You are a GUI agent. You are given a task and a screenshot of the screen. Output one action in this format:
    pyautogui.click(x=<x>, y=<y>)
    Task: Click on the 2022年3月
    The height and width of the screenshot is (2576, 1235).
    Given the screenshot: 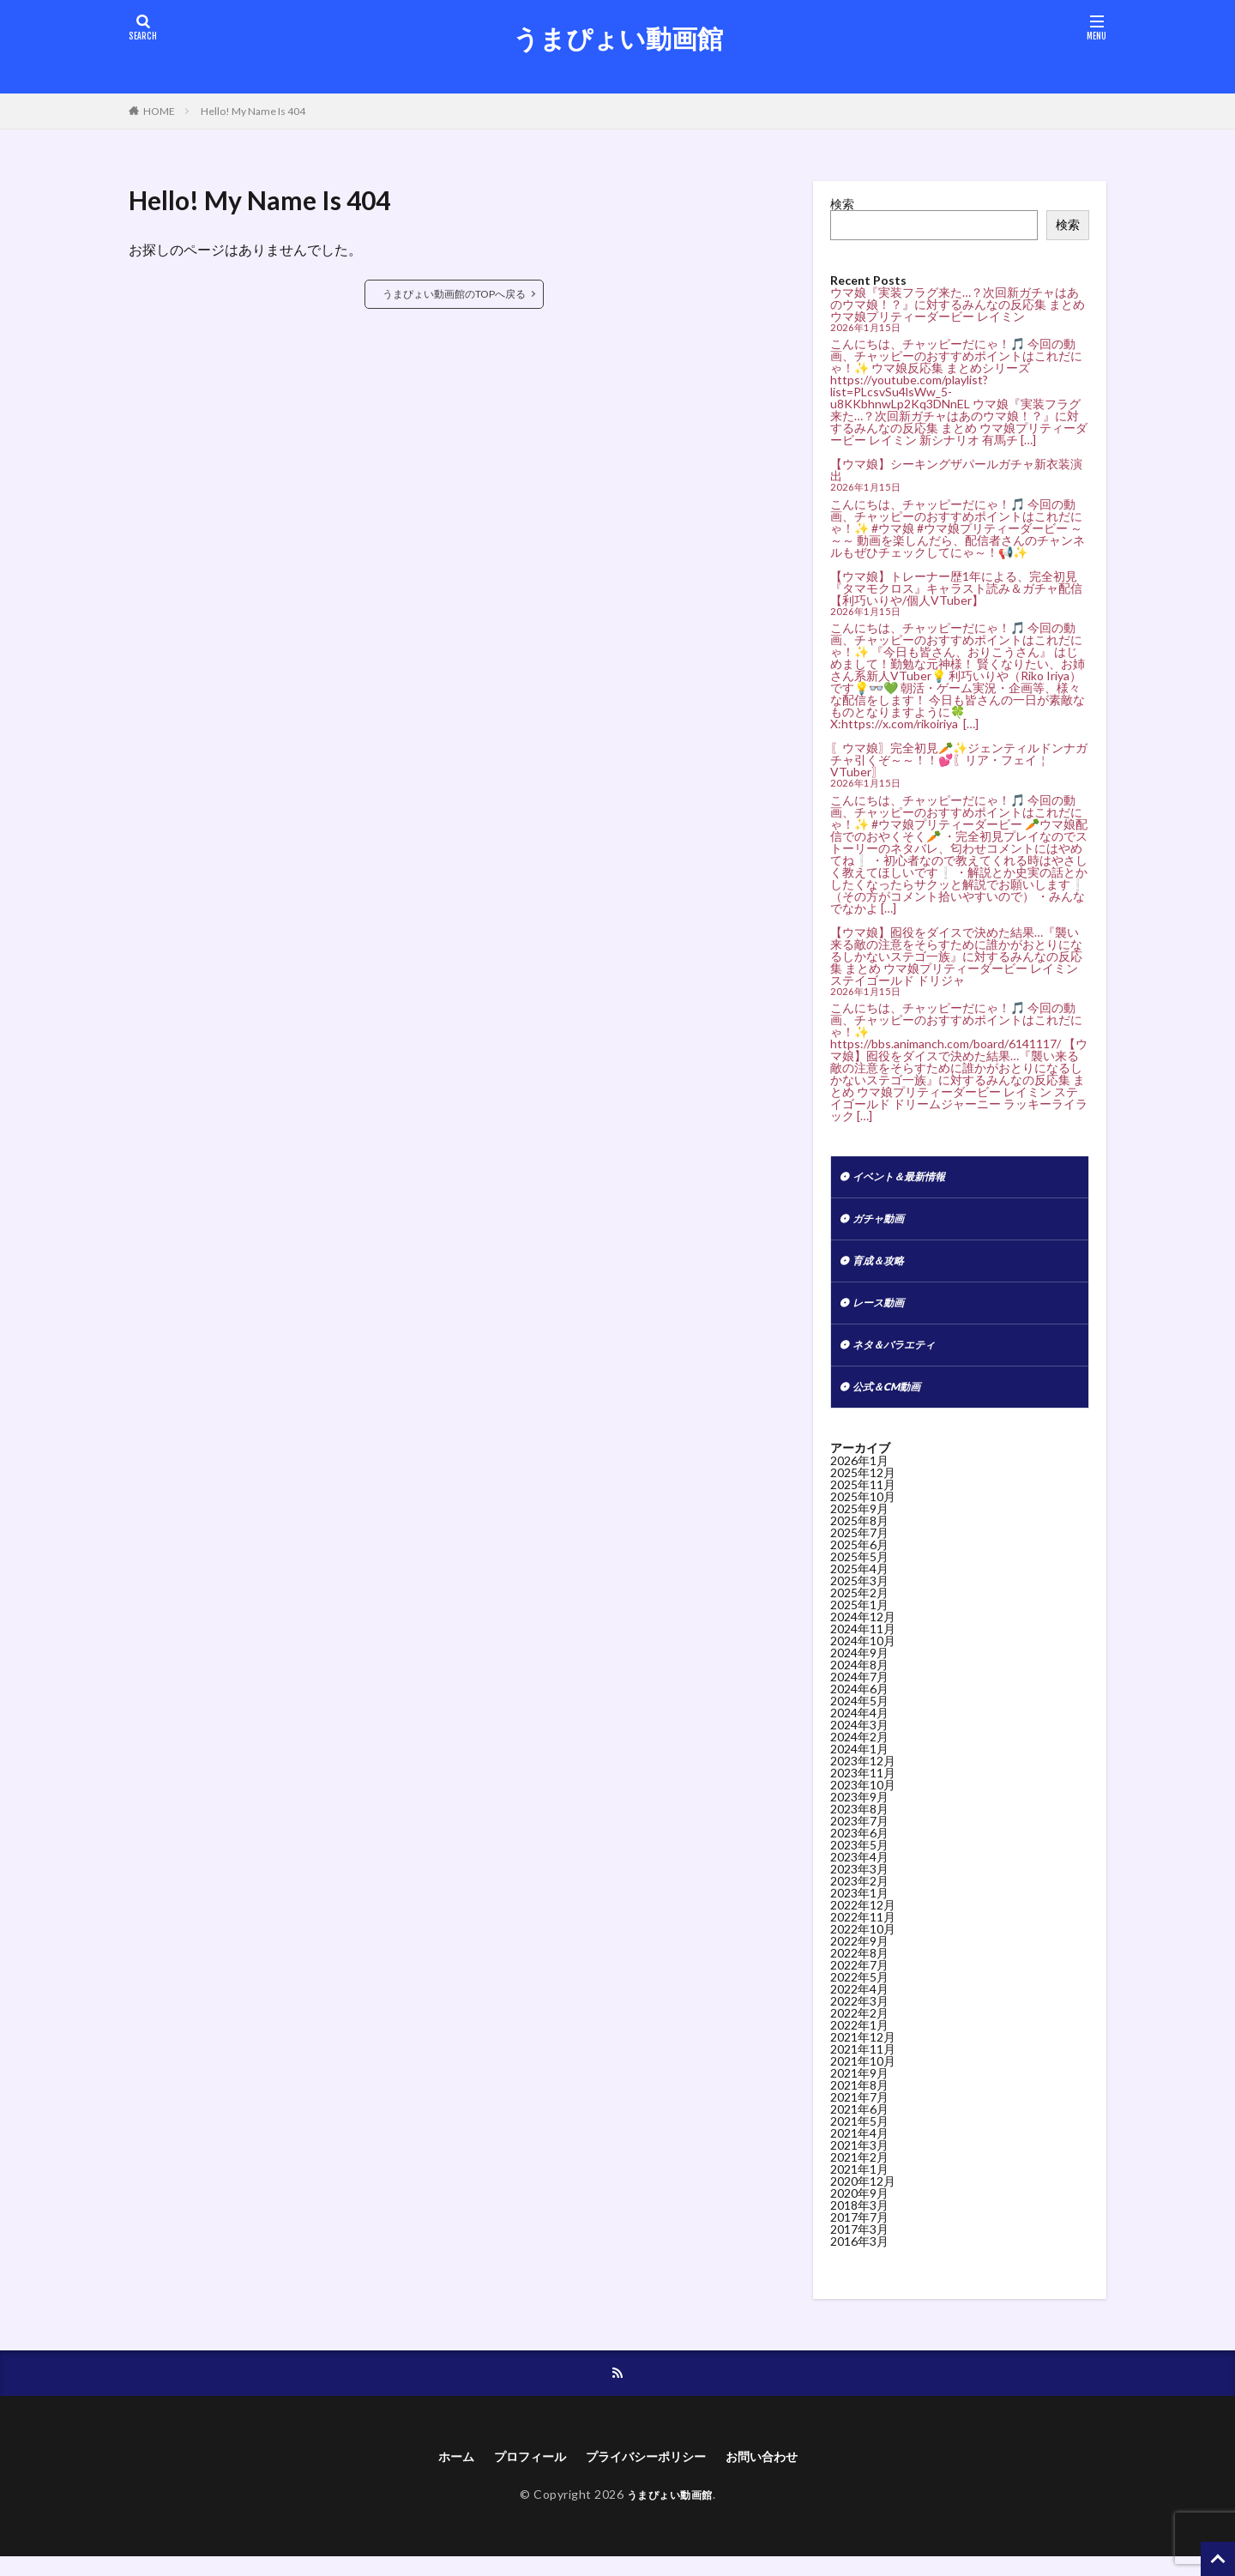 What is the action you would take?
    pyautogui.click(x=859, y=2016)
    